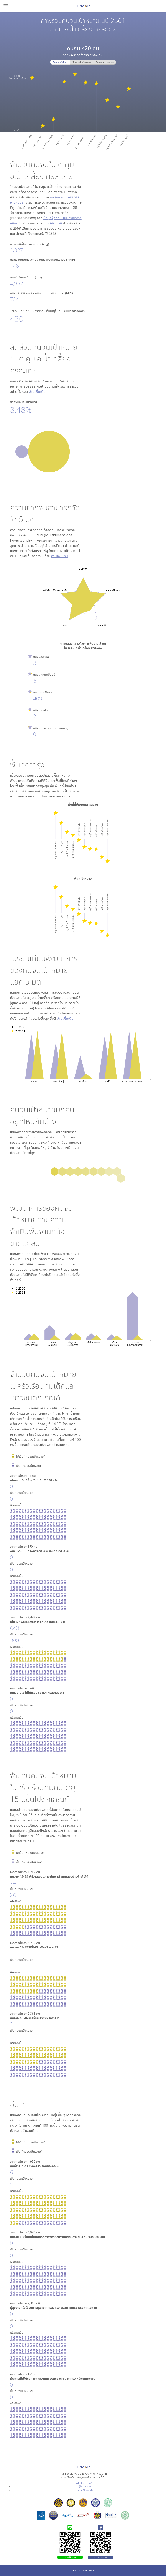 Image resolution: width=166 pixels, height=2576 pixels. What do you see at coordinates (53, 223) in the screenshot?
I see `อ่านเพิ่มเติม` at bounding box center [53, 223].